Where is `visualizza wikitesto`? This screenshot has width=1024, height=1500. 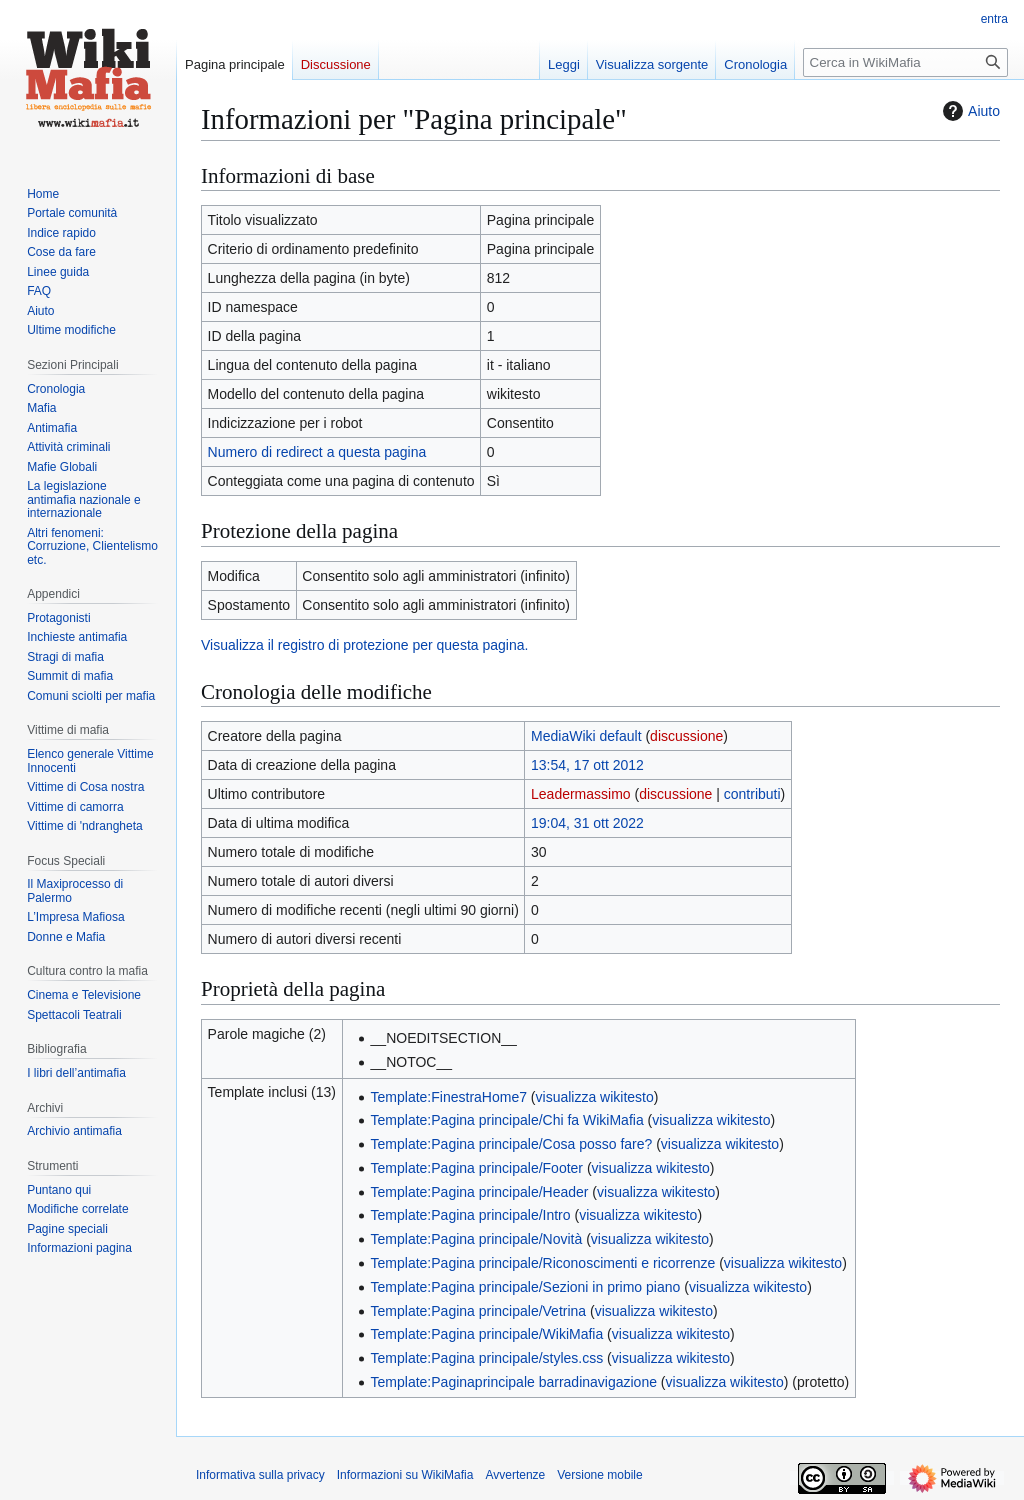 visualizza wikitesto is located at coordinates (595, 1097).